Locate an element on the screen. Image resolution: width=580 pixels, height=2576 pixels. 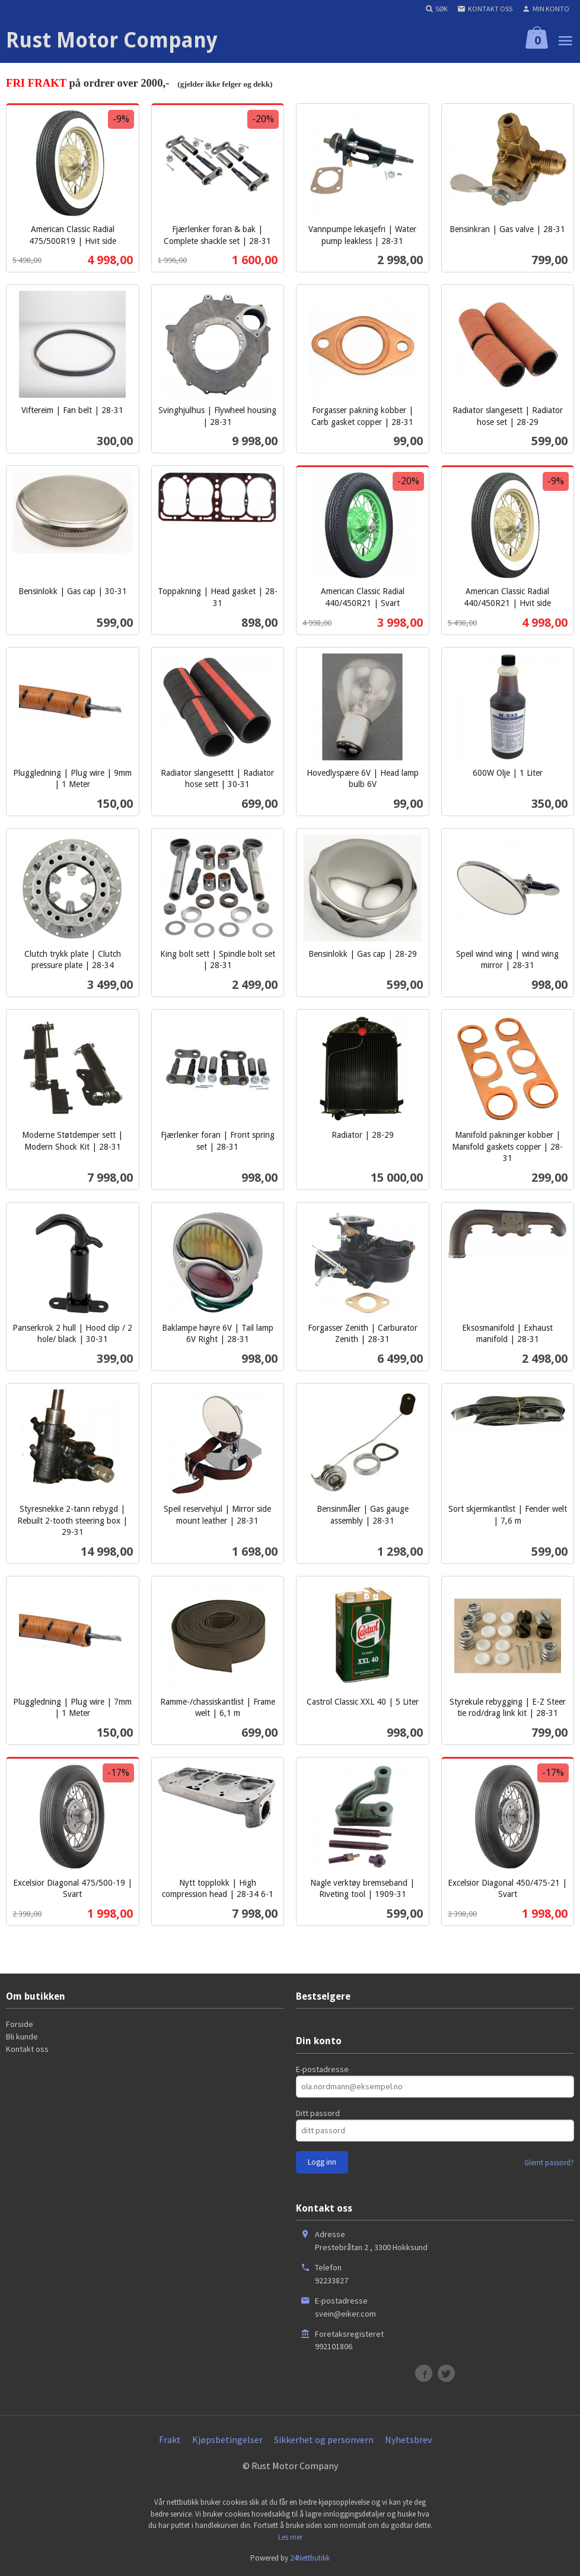
Bli kunde is located at coordinates (22, 2036).